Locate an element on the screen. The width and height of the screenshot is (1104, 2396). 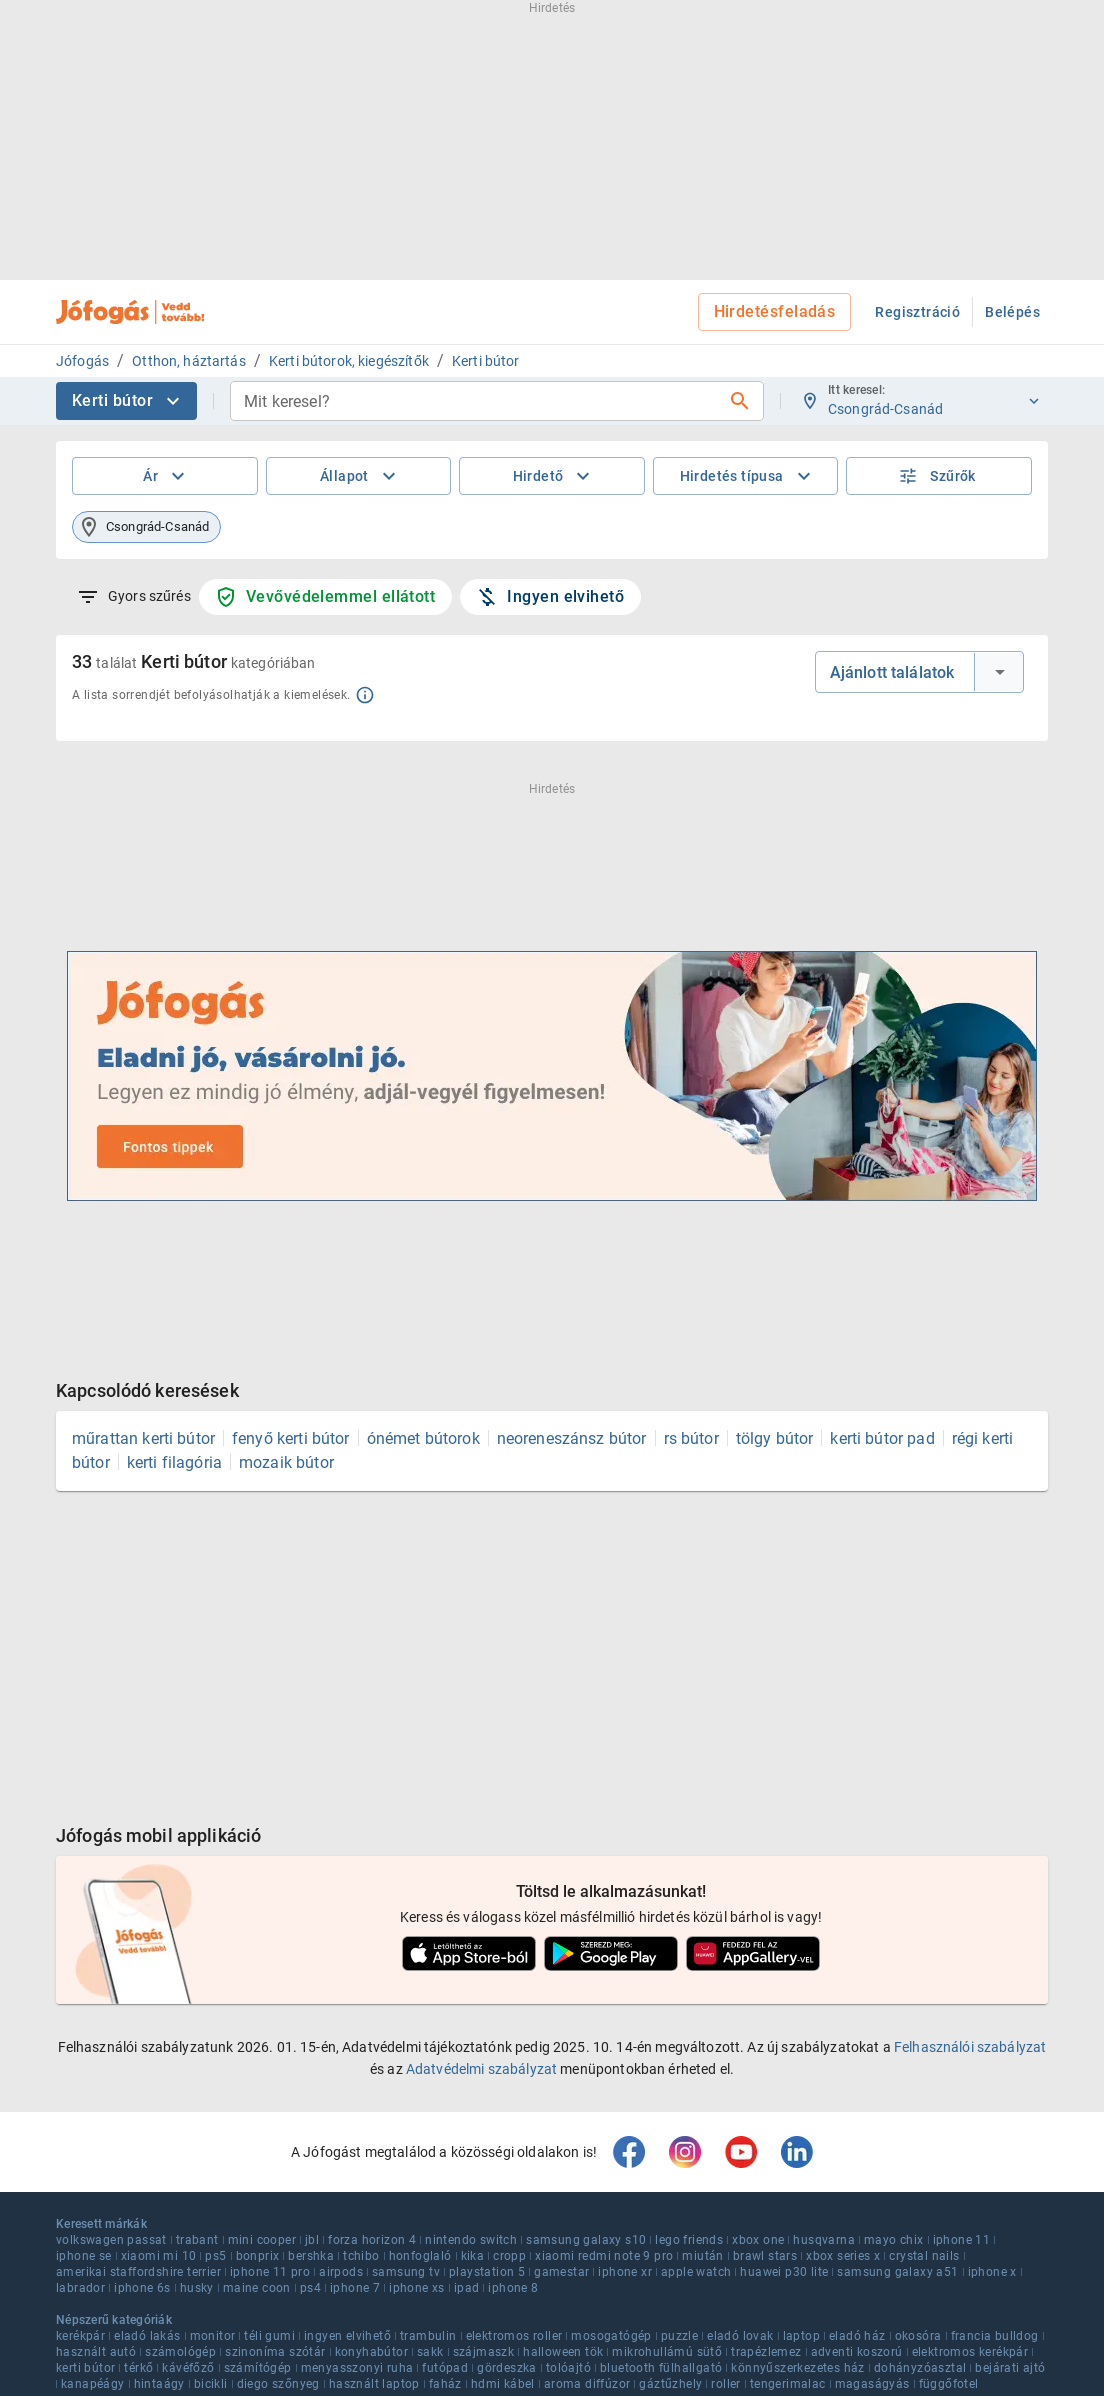
elektromos kerékpár is located at coordinates (970, 2352).